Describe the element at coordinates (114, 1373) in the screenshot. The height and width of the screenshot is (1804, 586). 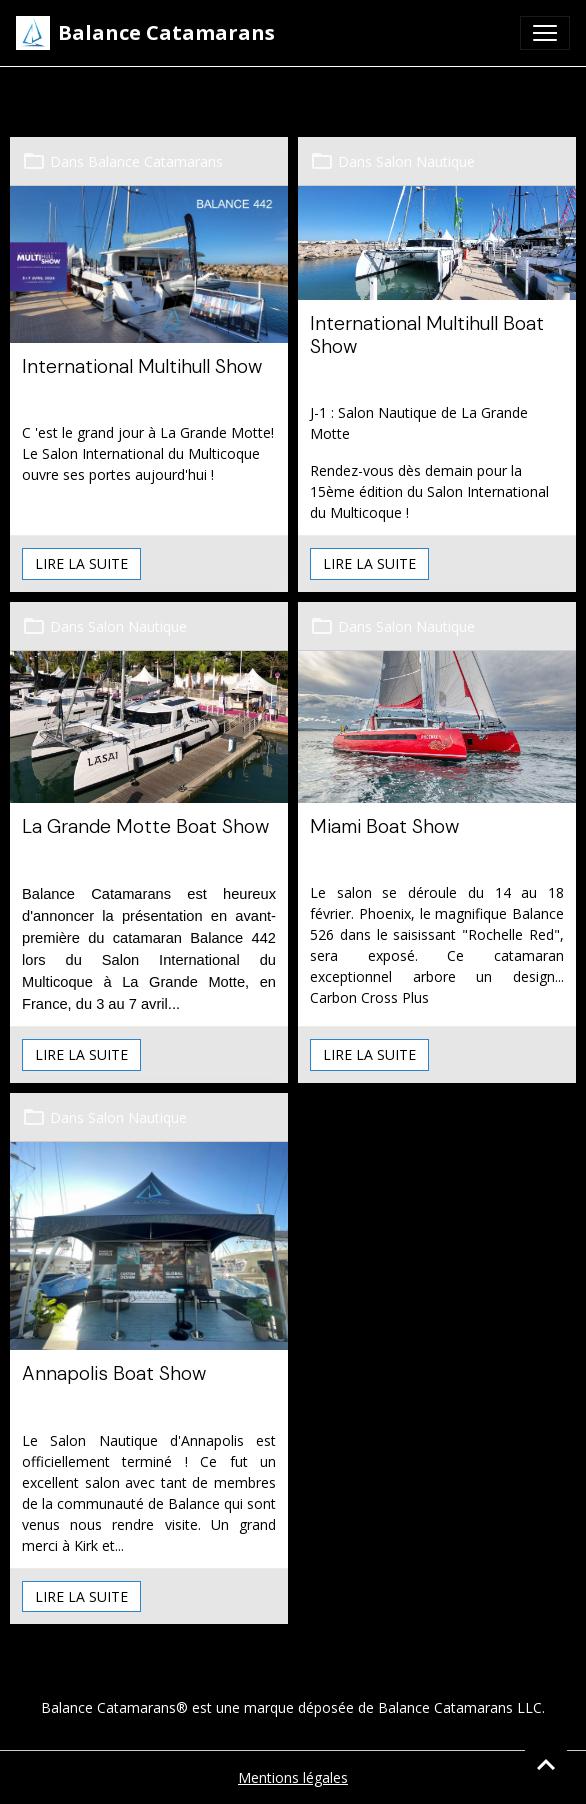
I see `Annapolis Boat Show` at that location.